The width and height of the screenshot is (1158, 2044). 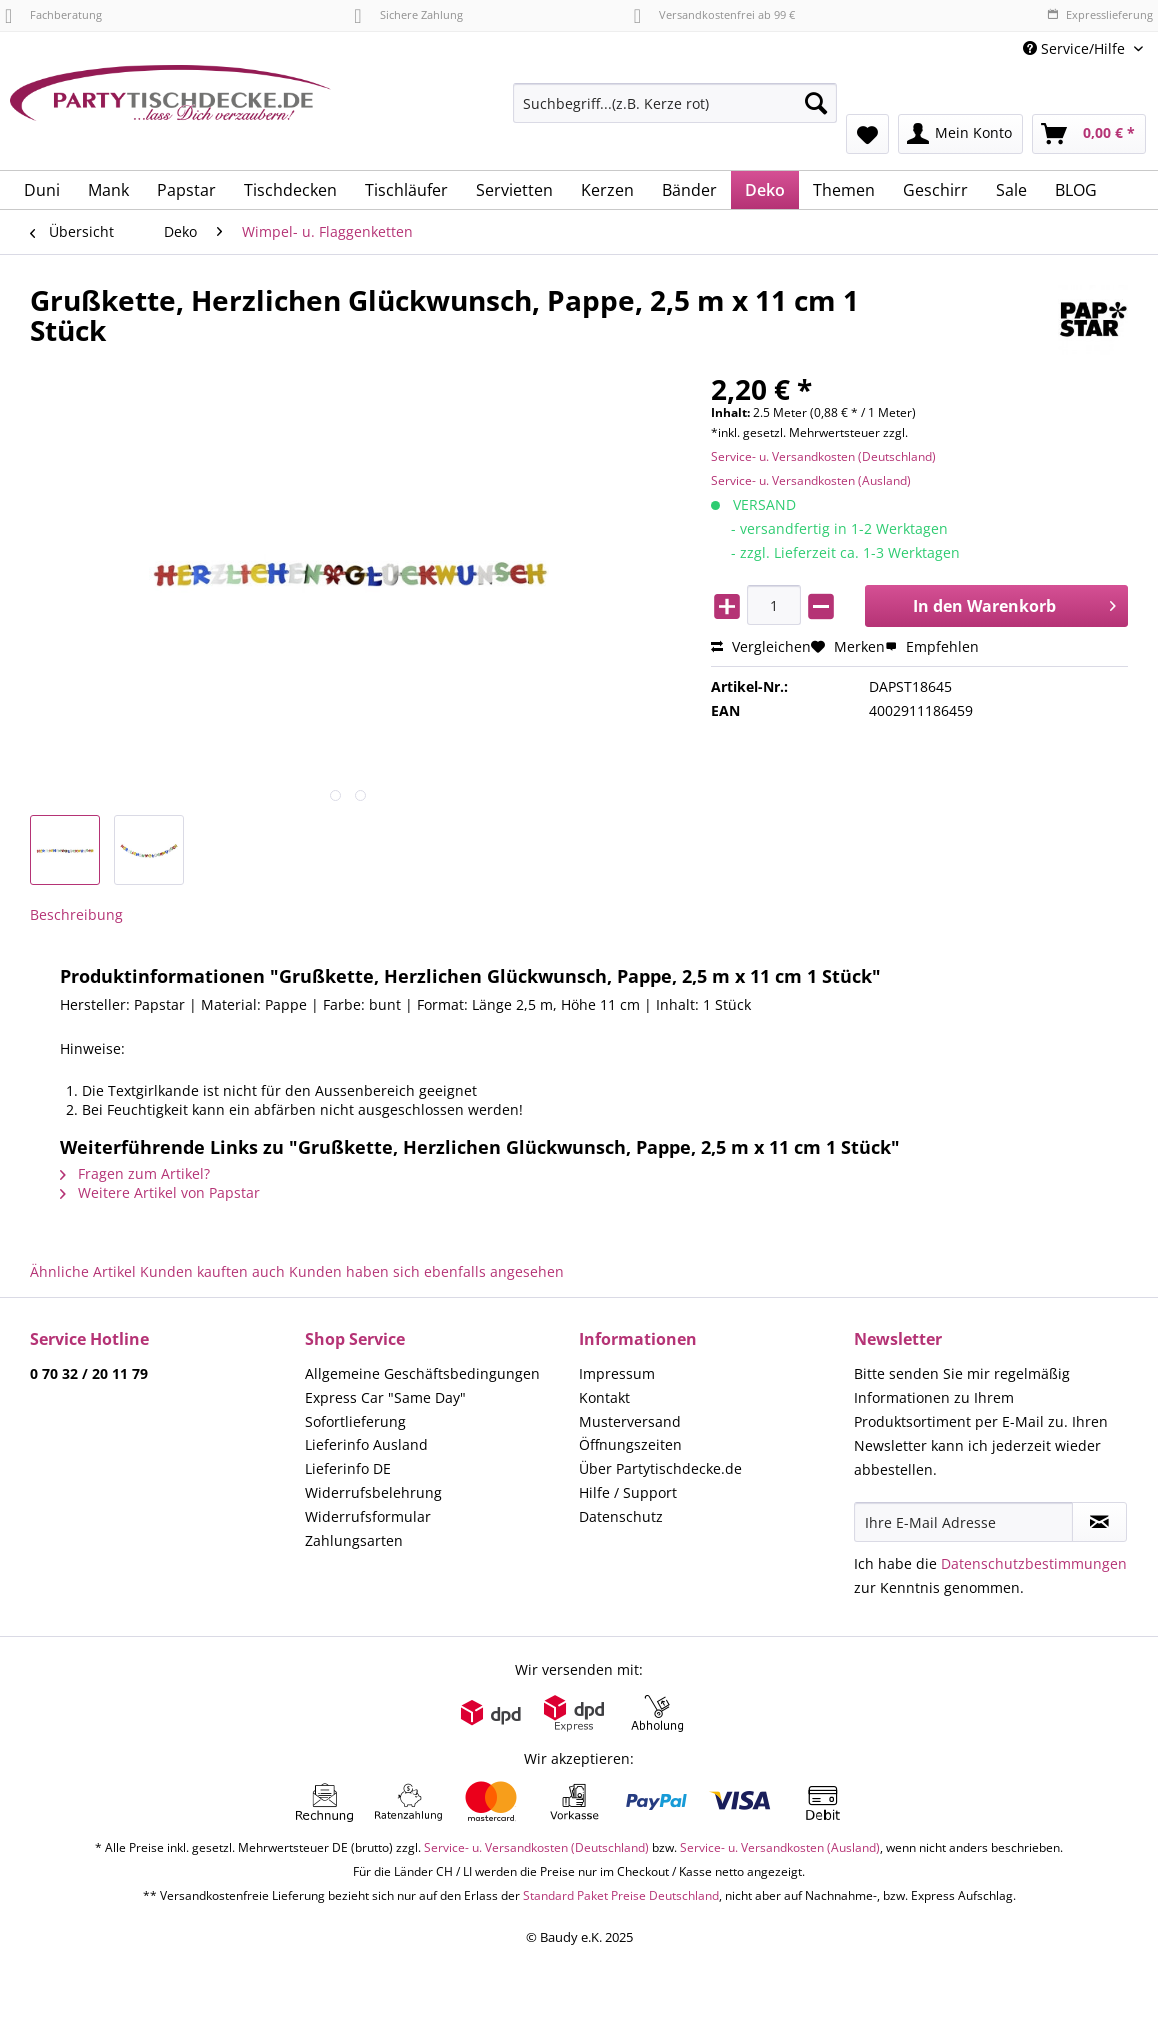 I want to click on Empfehlen, so click(x=932, y=646).